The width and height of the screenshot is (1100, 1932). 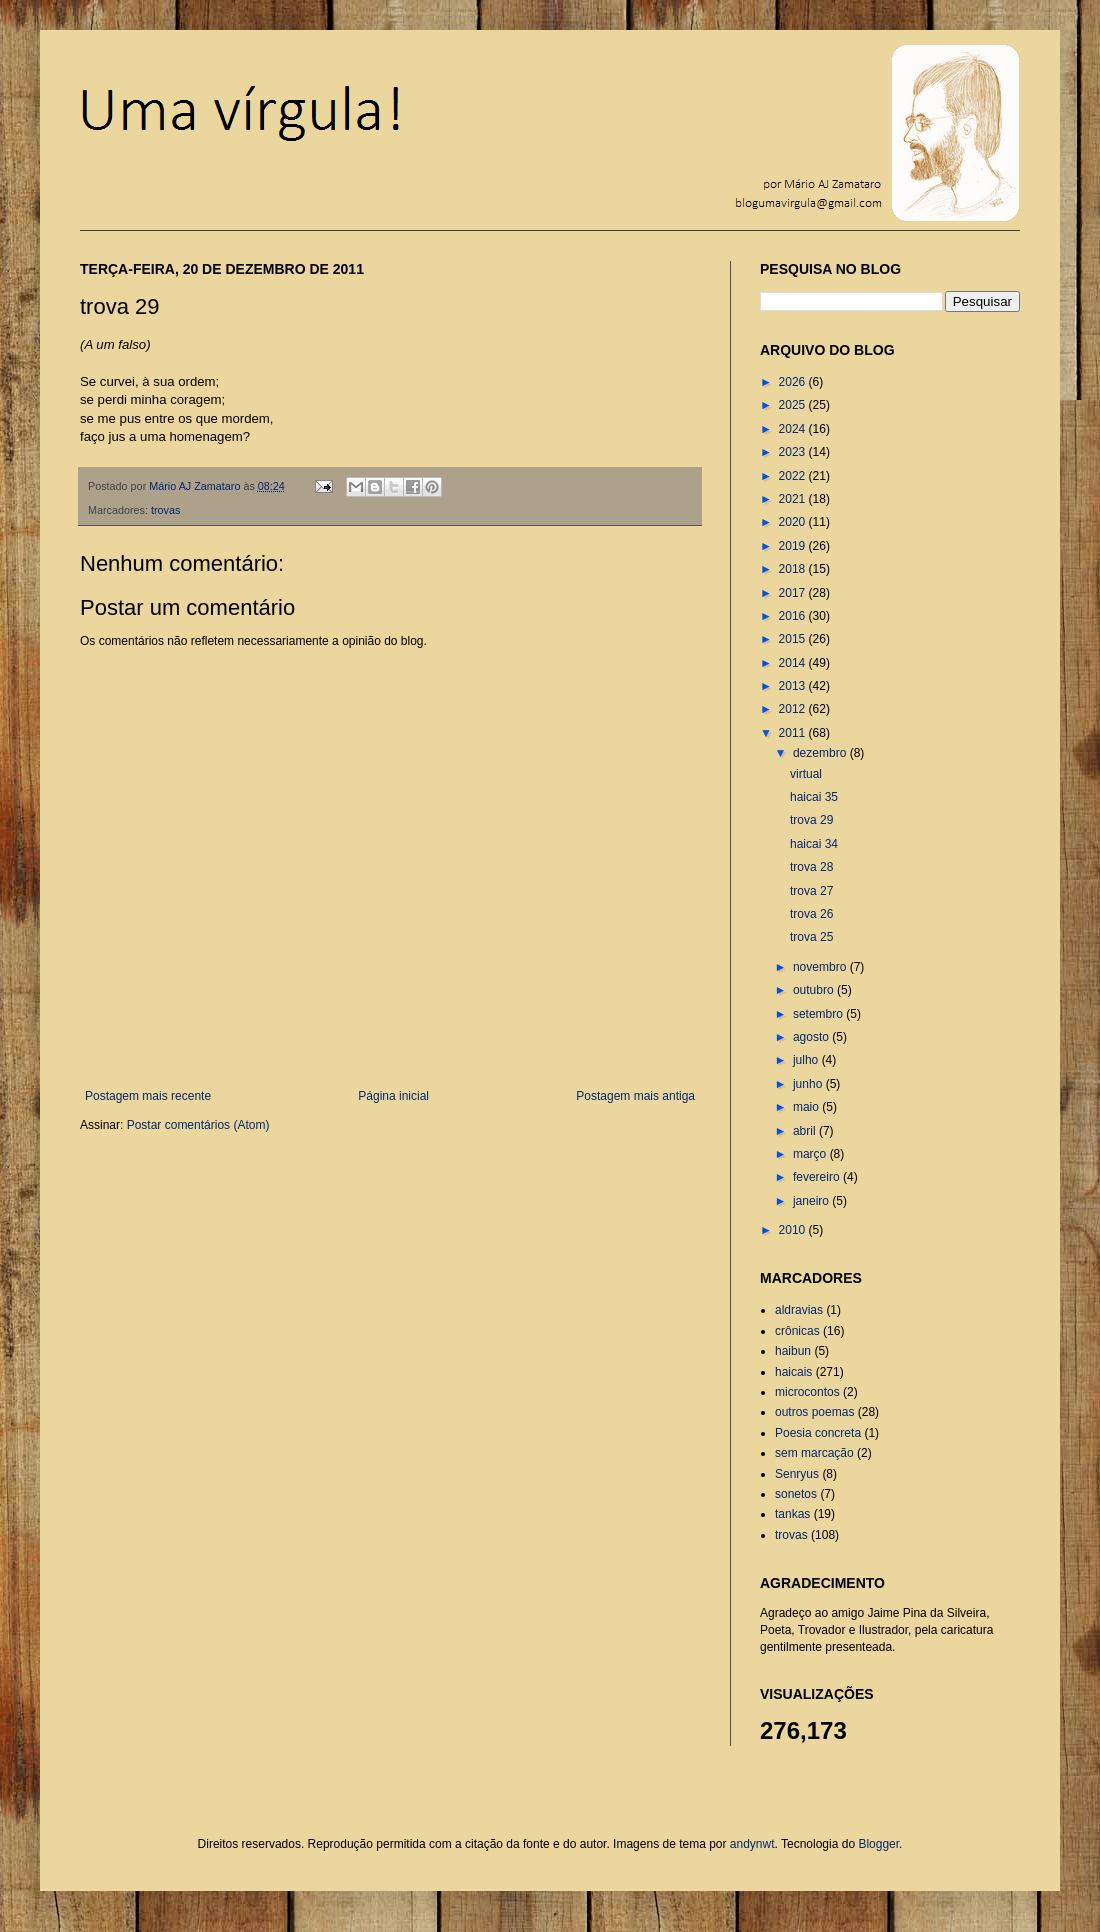 I want to click on setembro, so click(x=819, y=1014).